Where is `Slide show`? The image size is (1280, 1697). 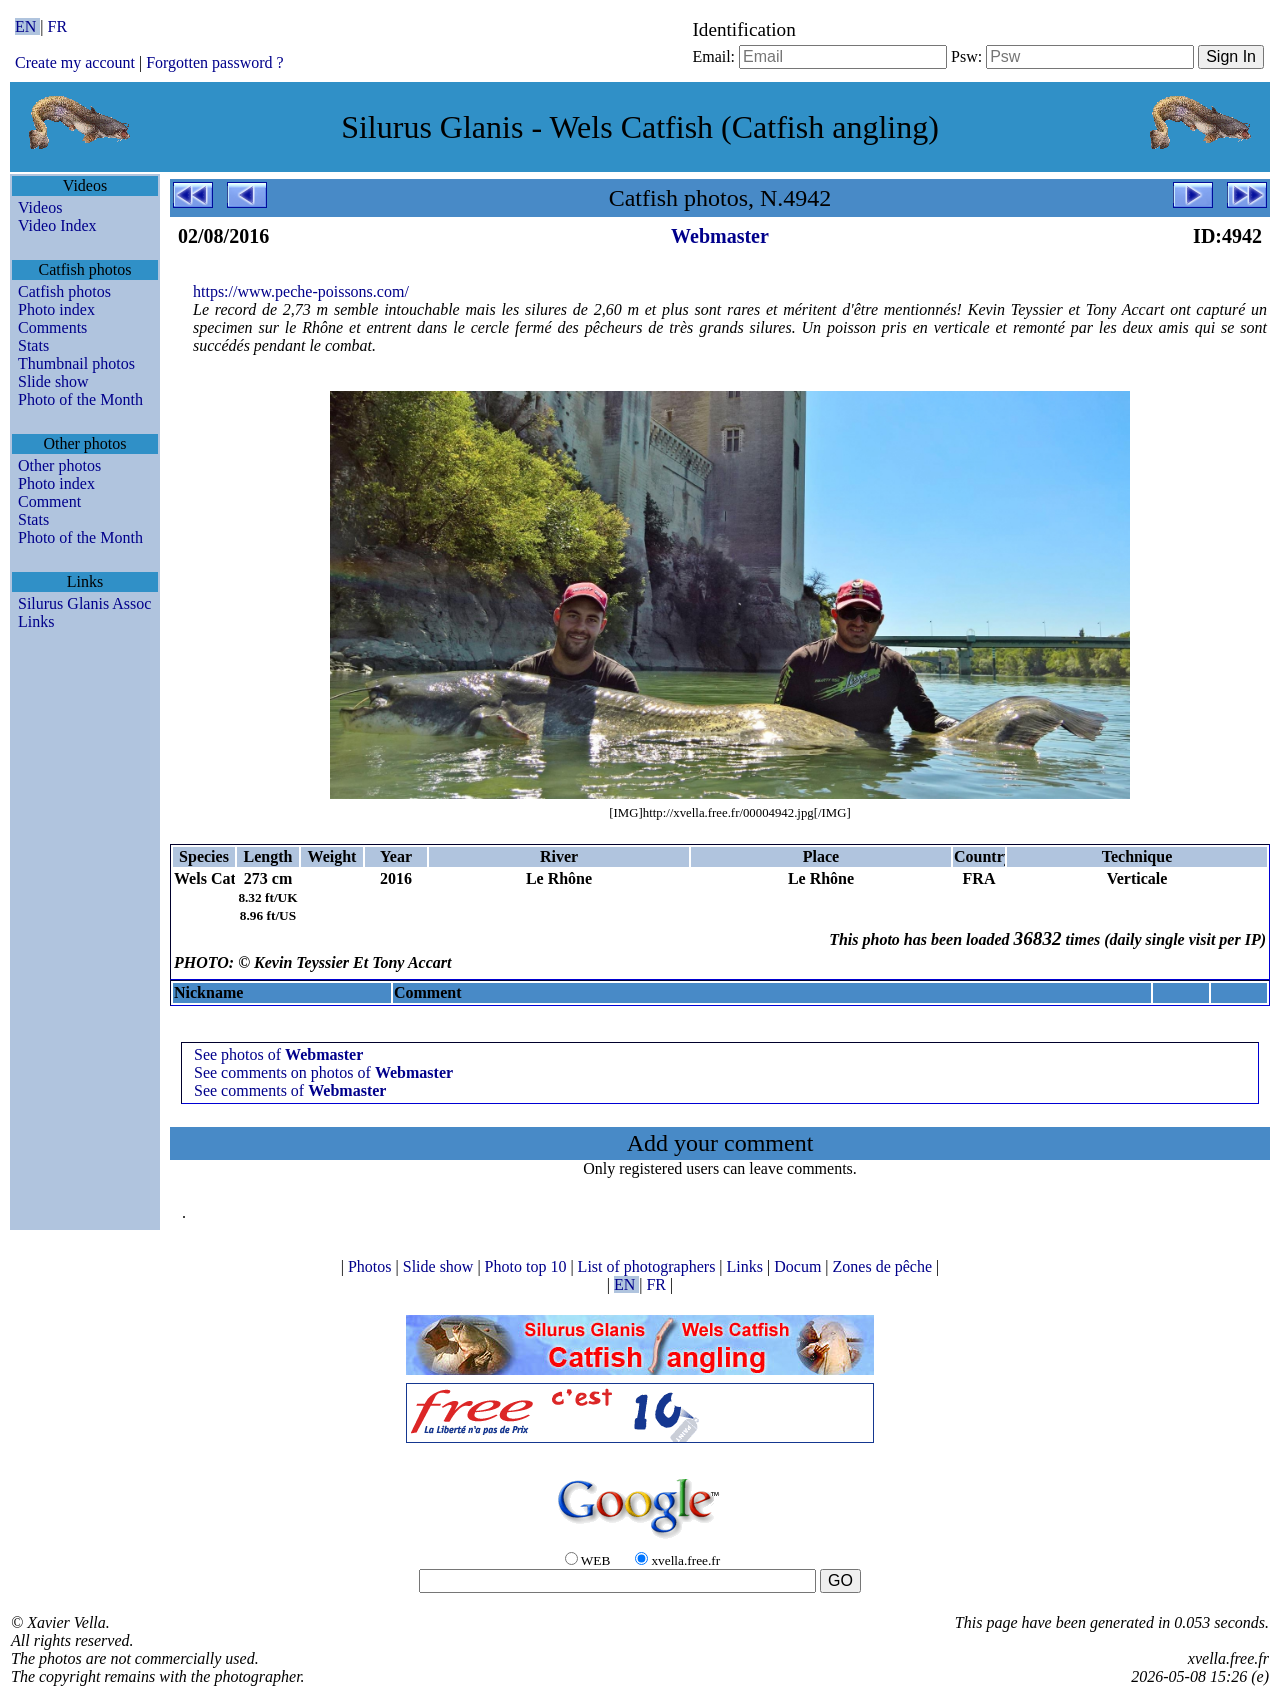
Slide show is located at coordinates (53, 381).